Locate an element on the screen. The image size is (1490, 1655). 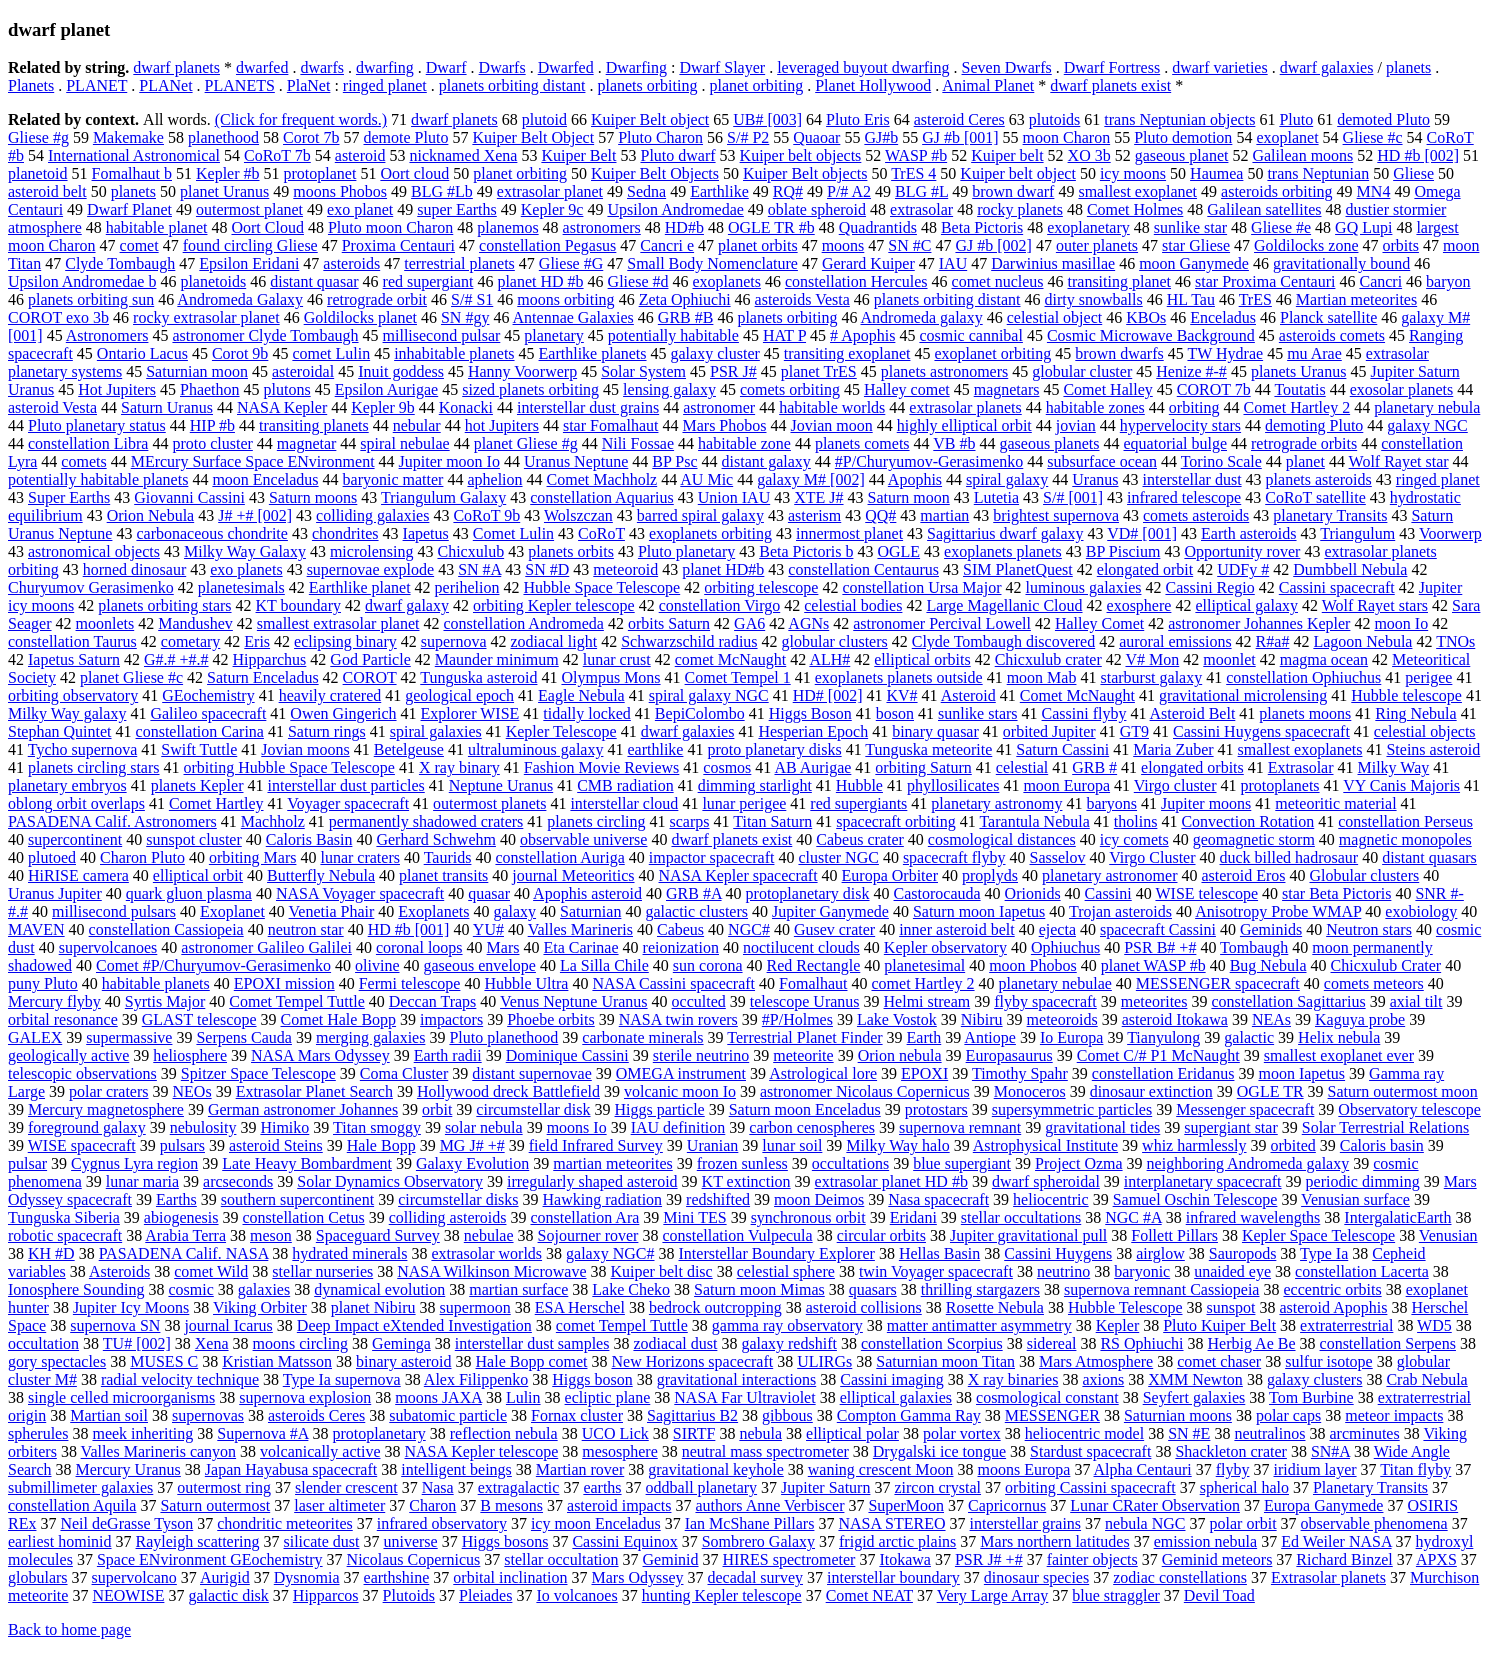
universe is located at coordinates (410, 1541).